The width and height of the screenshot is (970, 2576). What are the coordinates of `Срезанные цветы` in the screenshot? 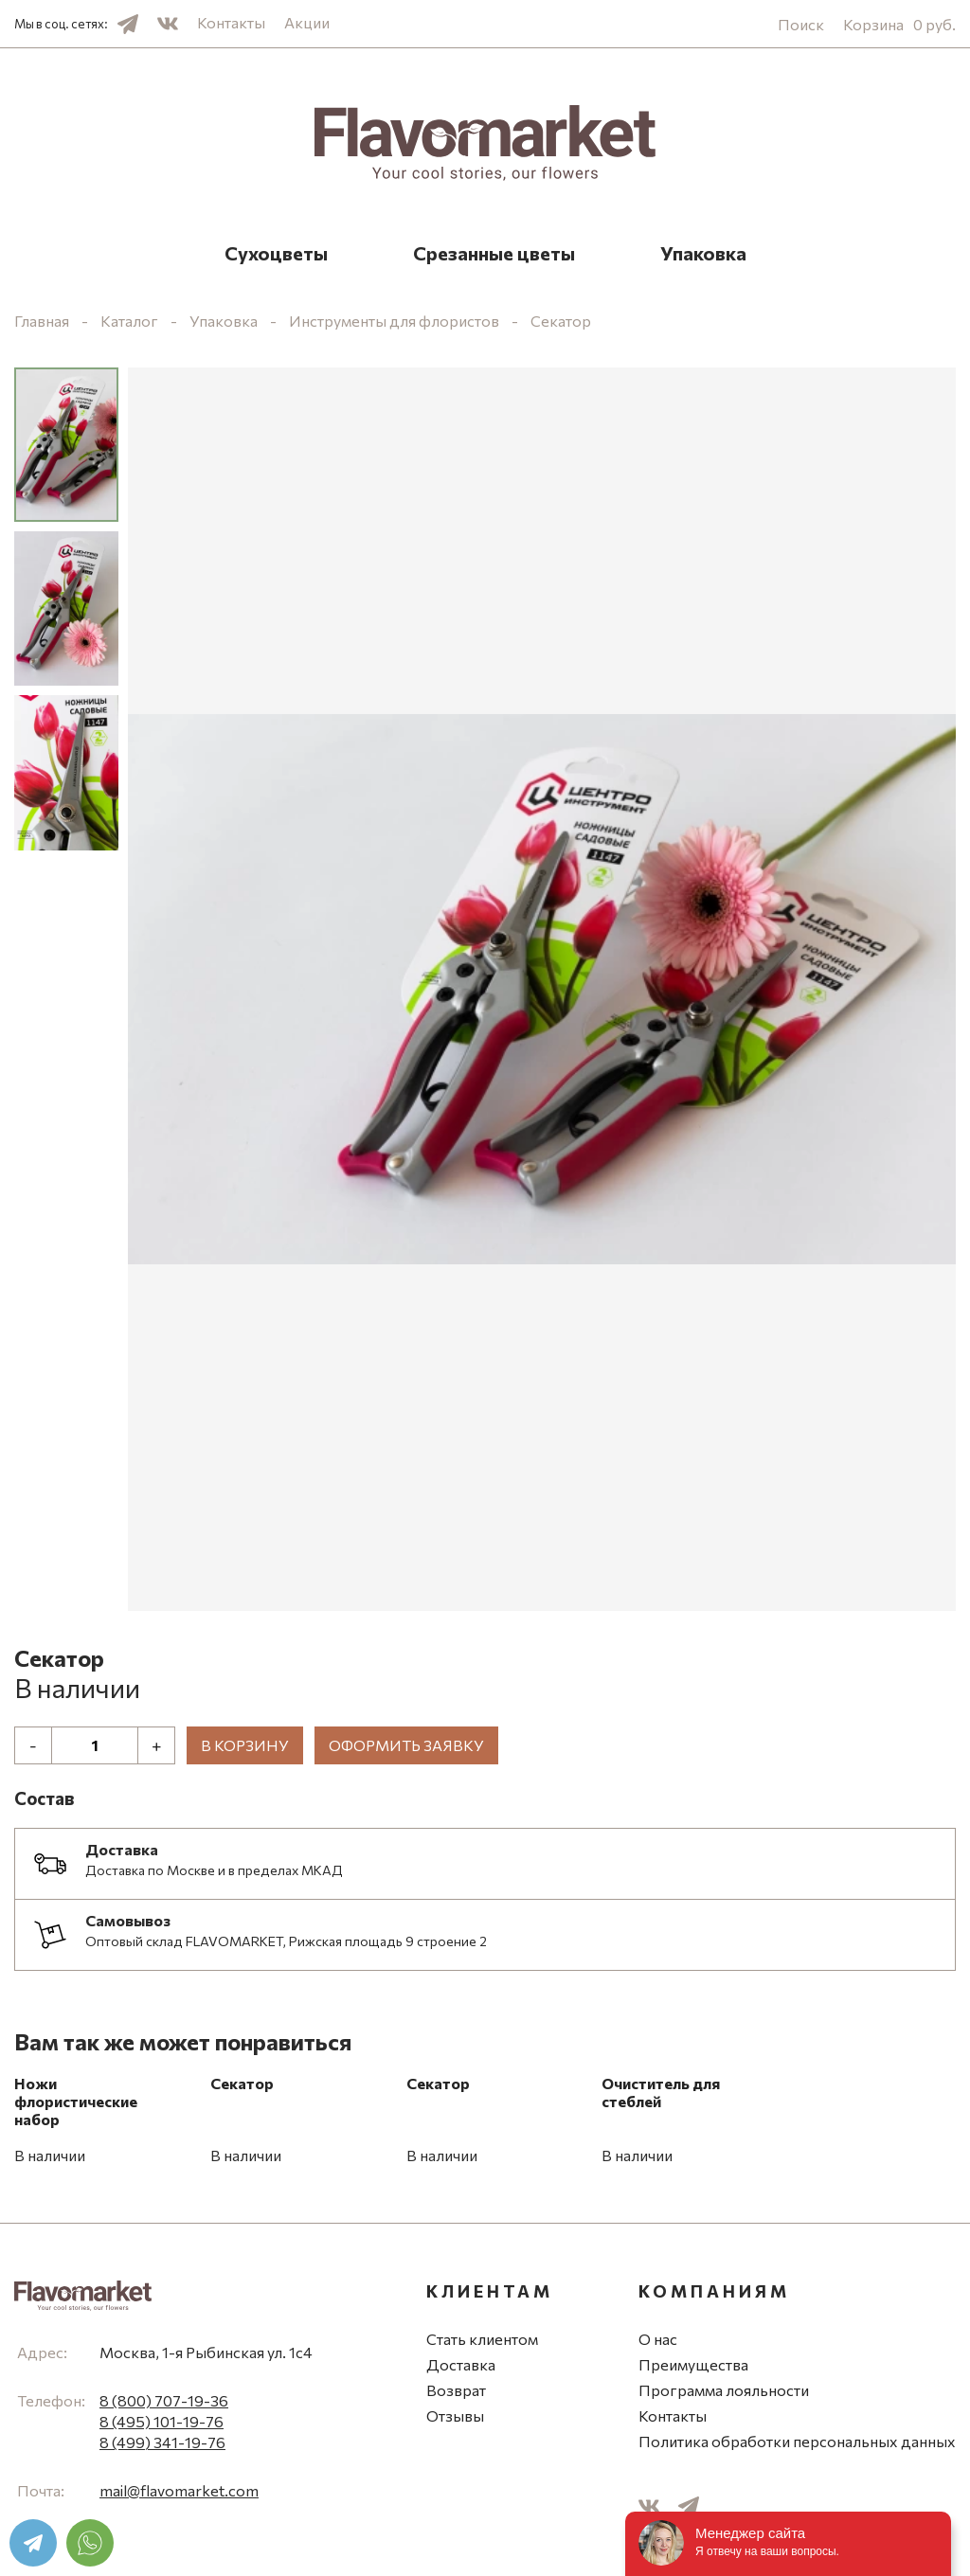 It's located at (494, 253).